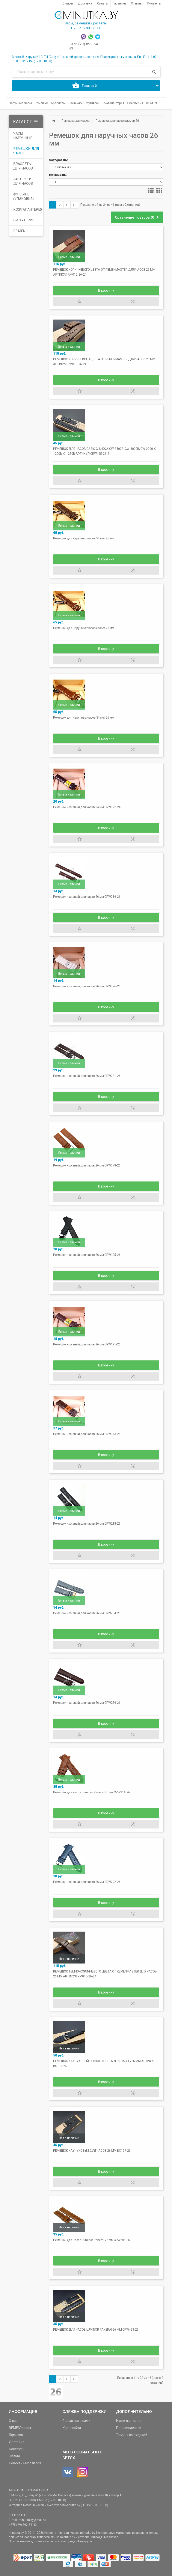  I want to click on Контакты, so click(16, 2453).